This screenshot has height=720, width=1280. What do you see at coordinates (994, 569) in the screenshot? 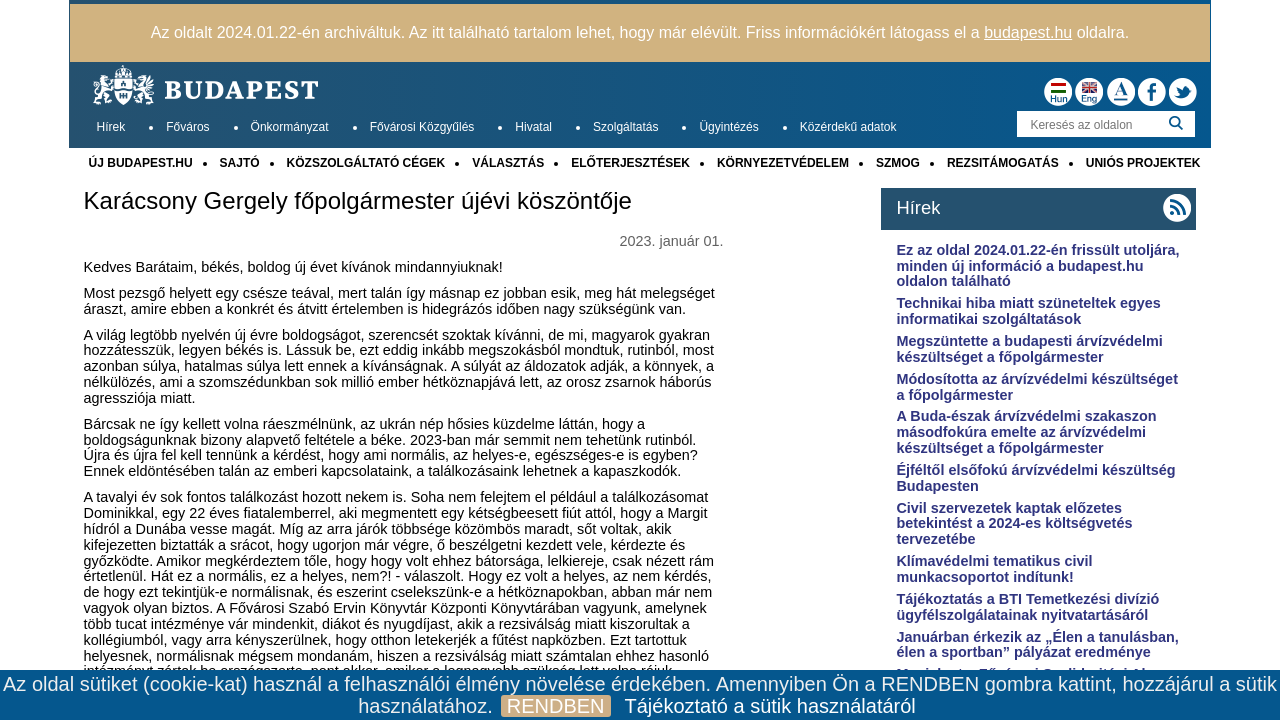
I see `Klímavédelmi tematikus civil munkacsoportot indítunk!` at bounding box center [994, 569].